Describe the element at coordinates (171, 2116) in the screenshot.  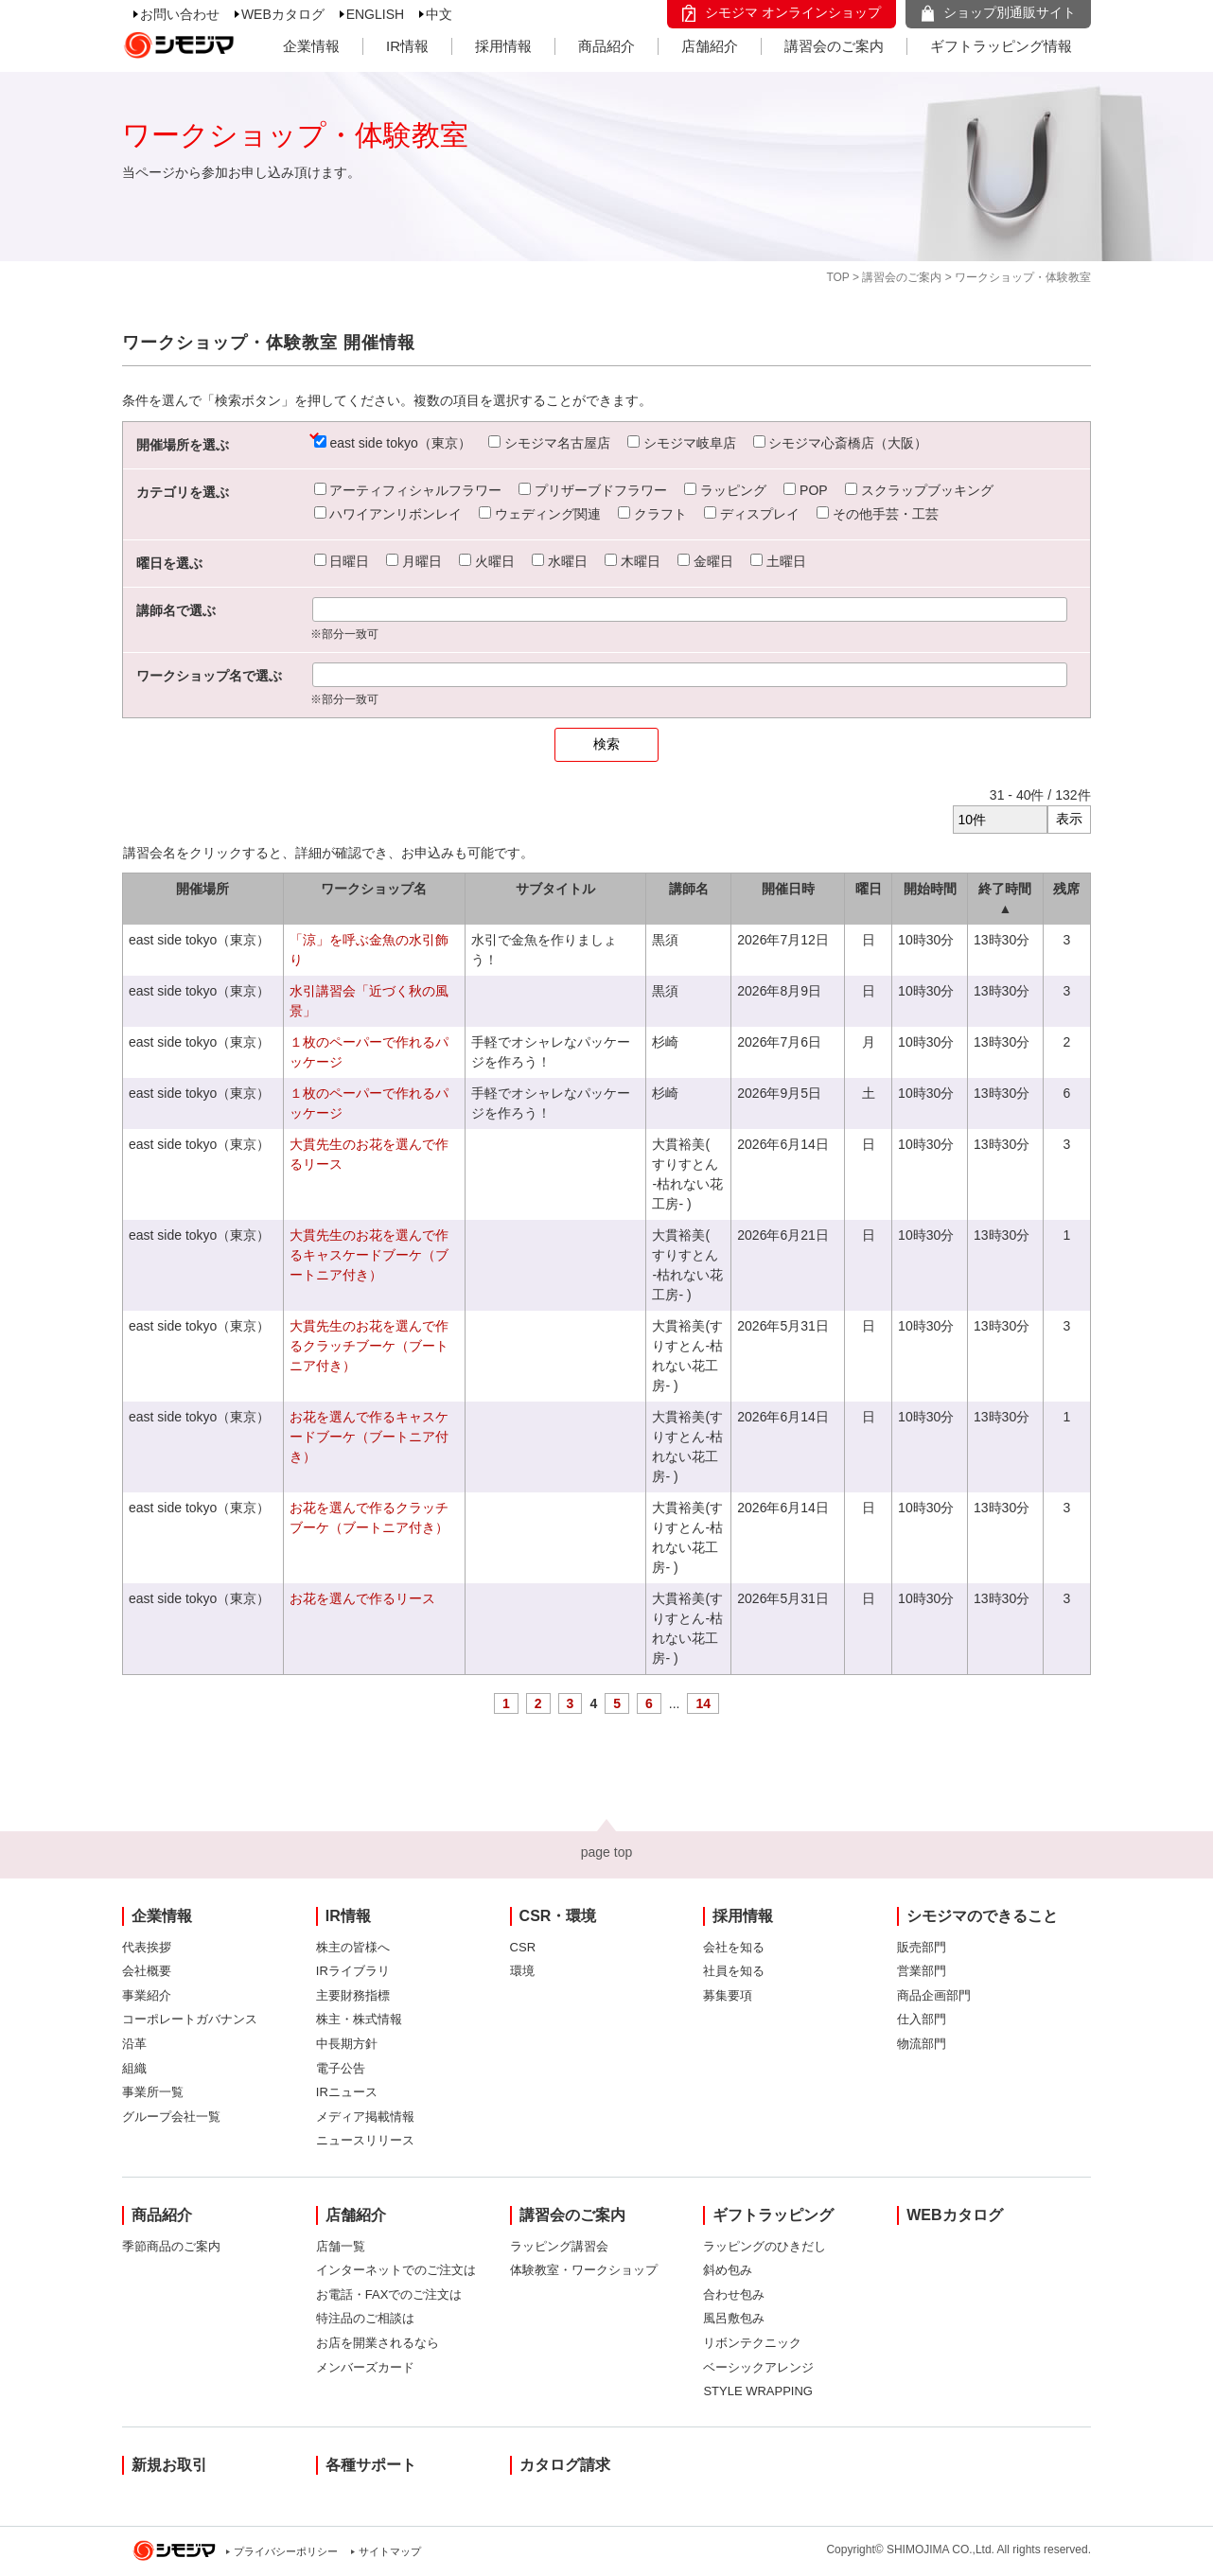
I see `グループ会社一覧` at that location.